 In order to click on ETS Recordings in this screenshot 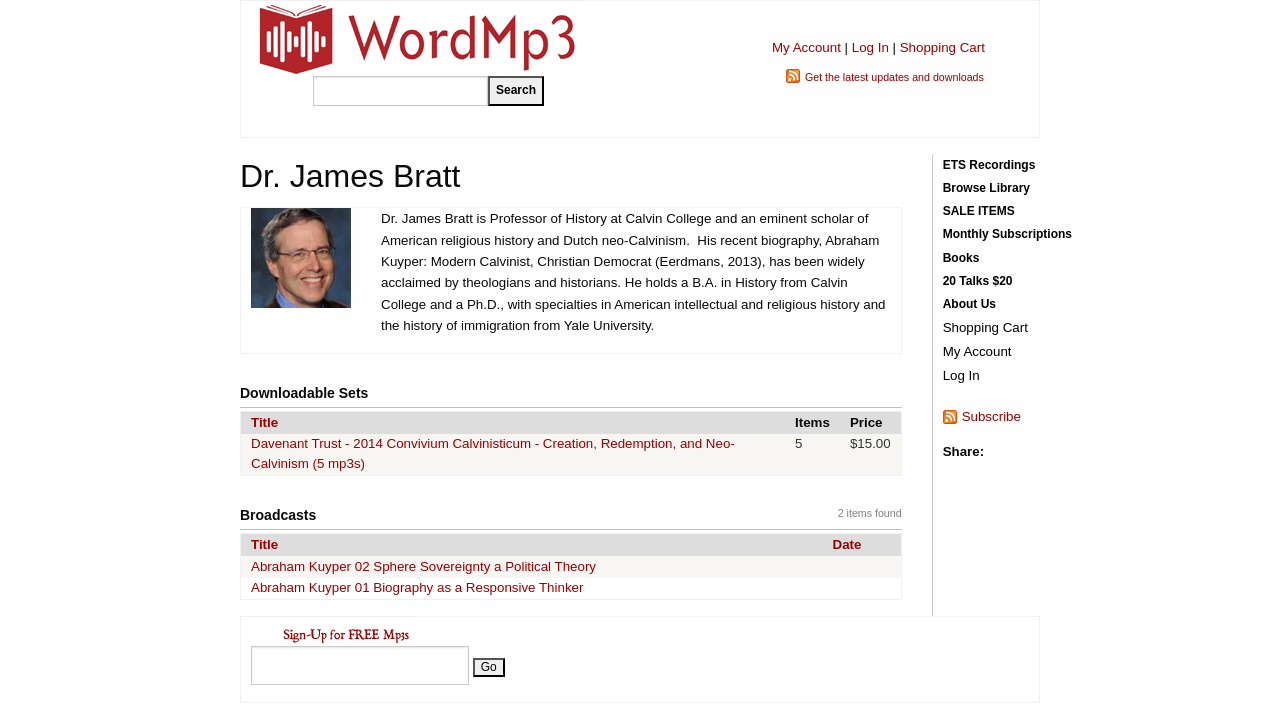, I will do `click(989, 165)`.